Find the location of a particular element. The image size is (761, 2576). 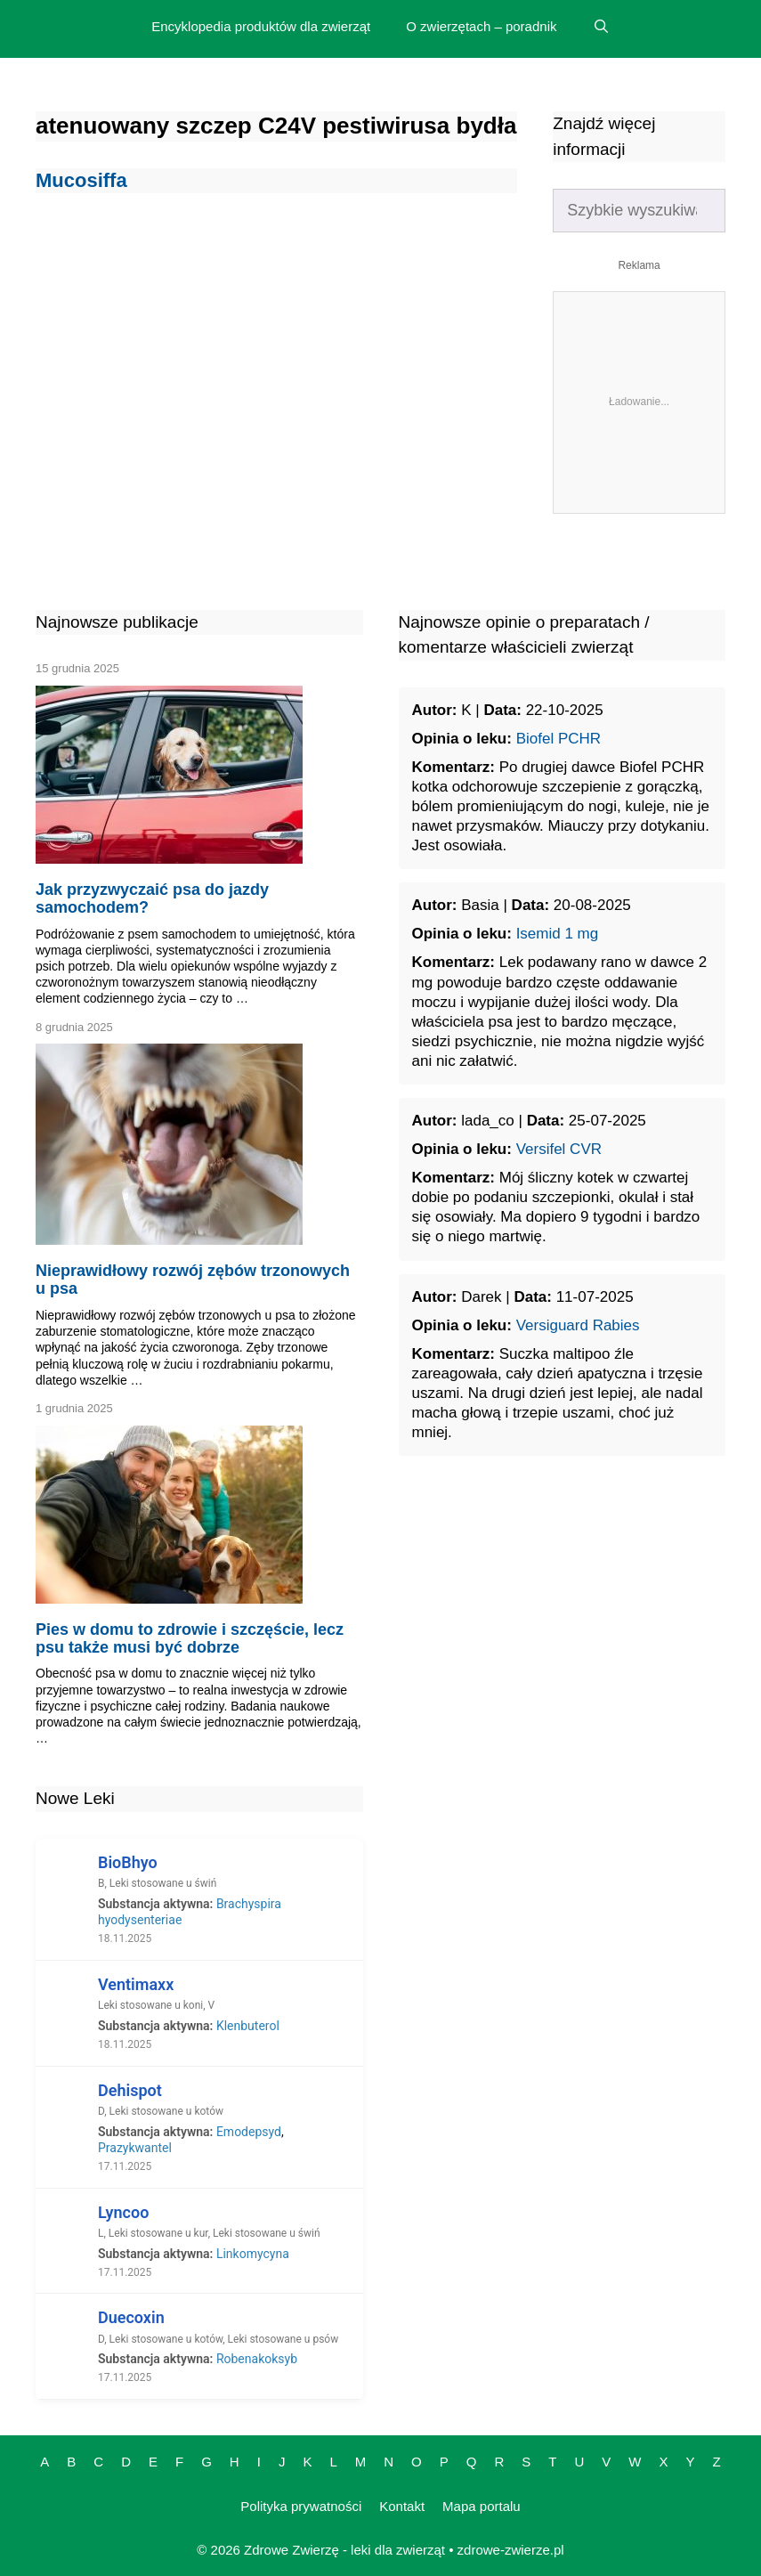

Linkomycyna is located at coordinates (252, 2254).